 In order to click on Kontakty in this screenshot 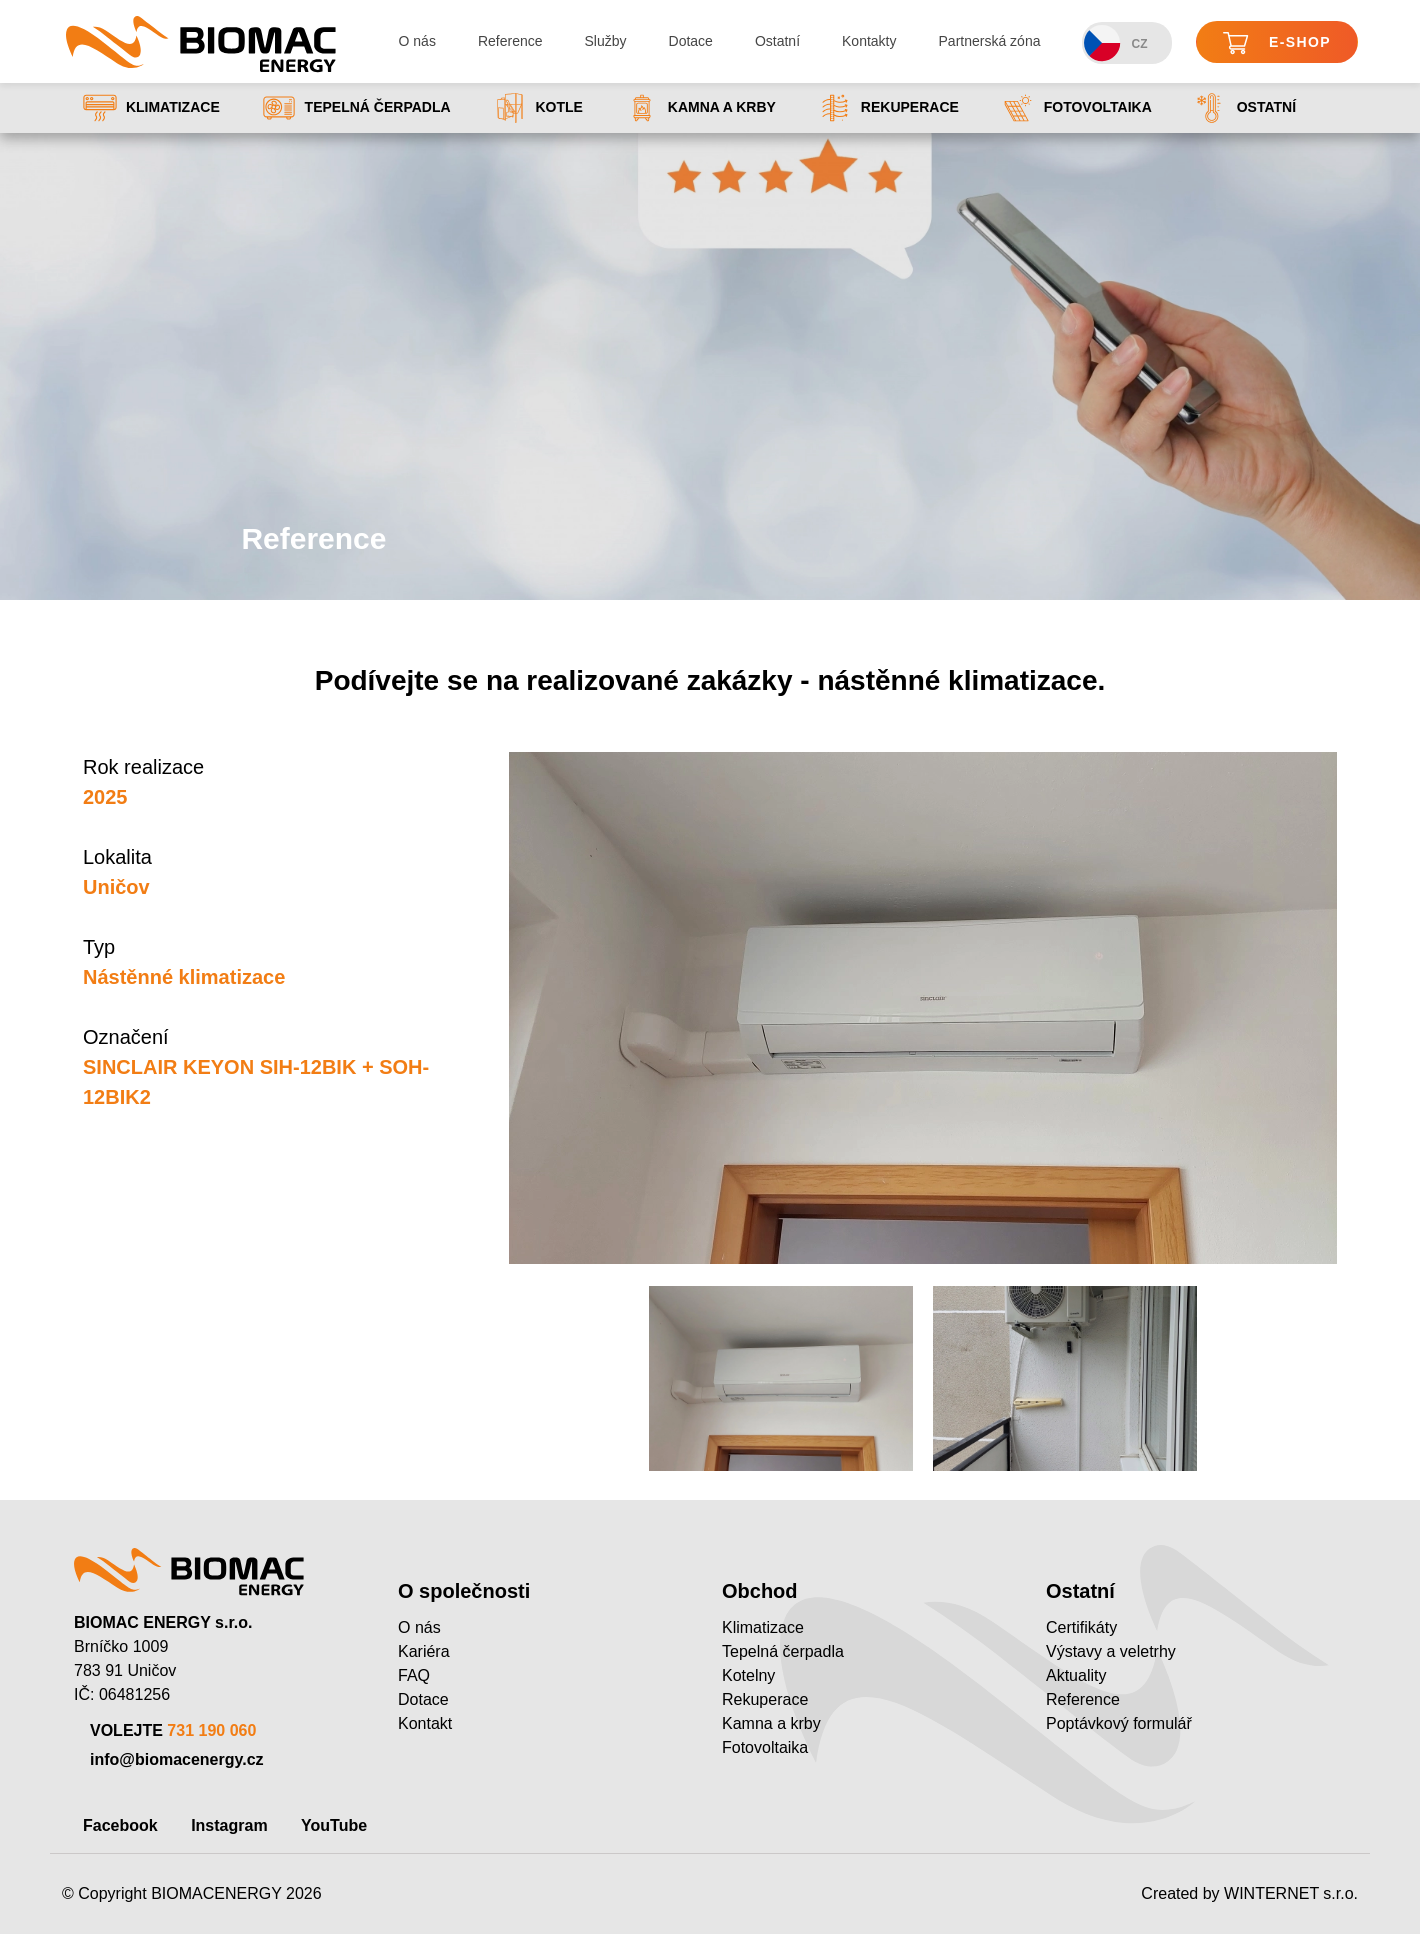, I will do `click(869, 41)`.